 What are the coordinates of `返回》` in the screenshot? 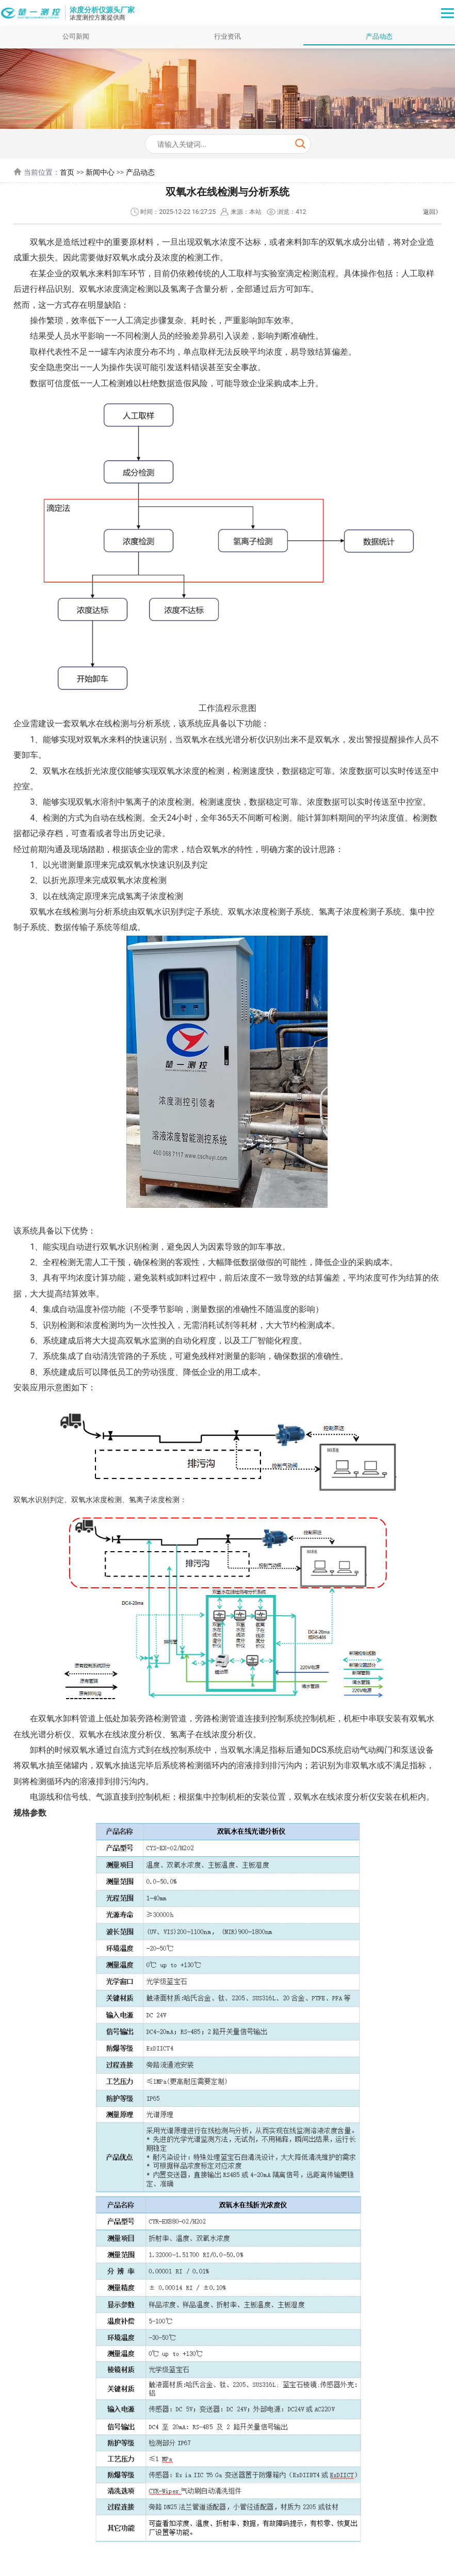 It's located at (432, 211).